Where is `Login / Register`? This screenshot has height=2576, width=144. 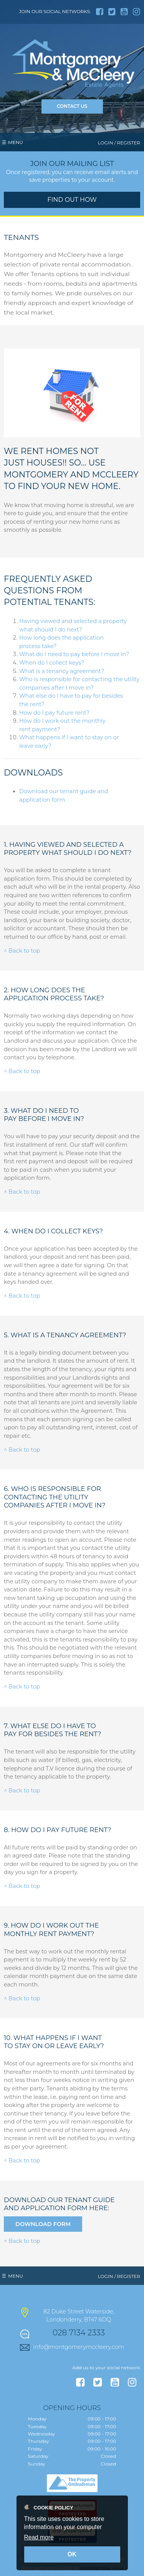 Login / Register is located at coordinates (119, 143).